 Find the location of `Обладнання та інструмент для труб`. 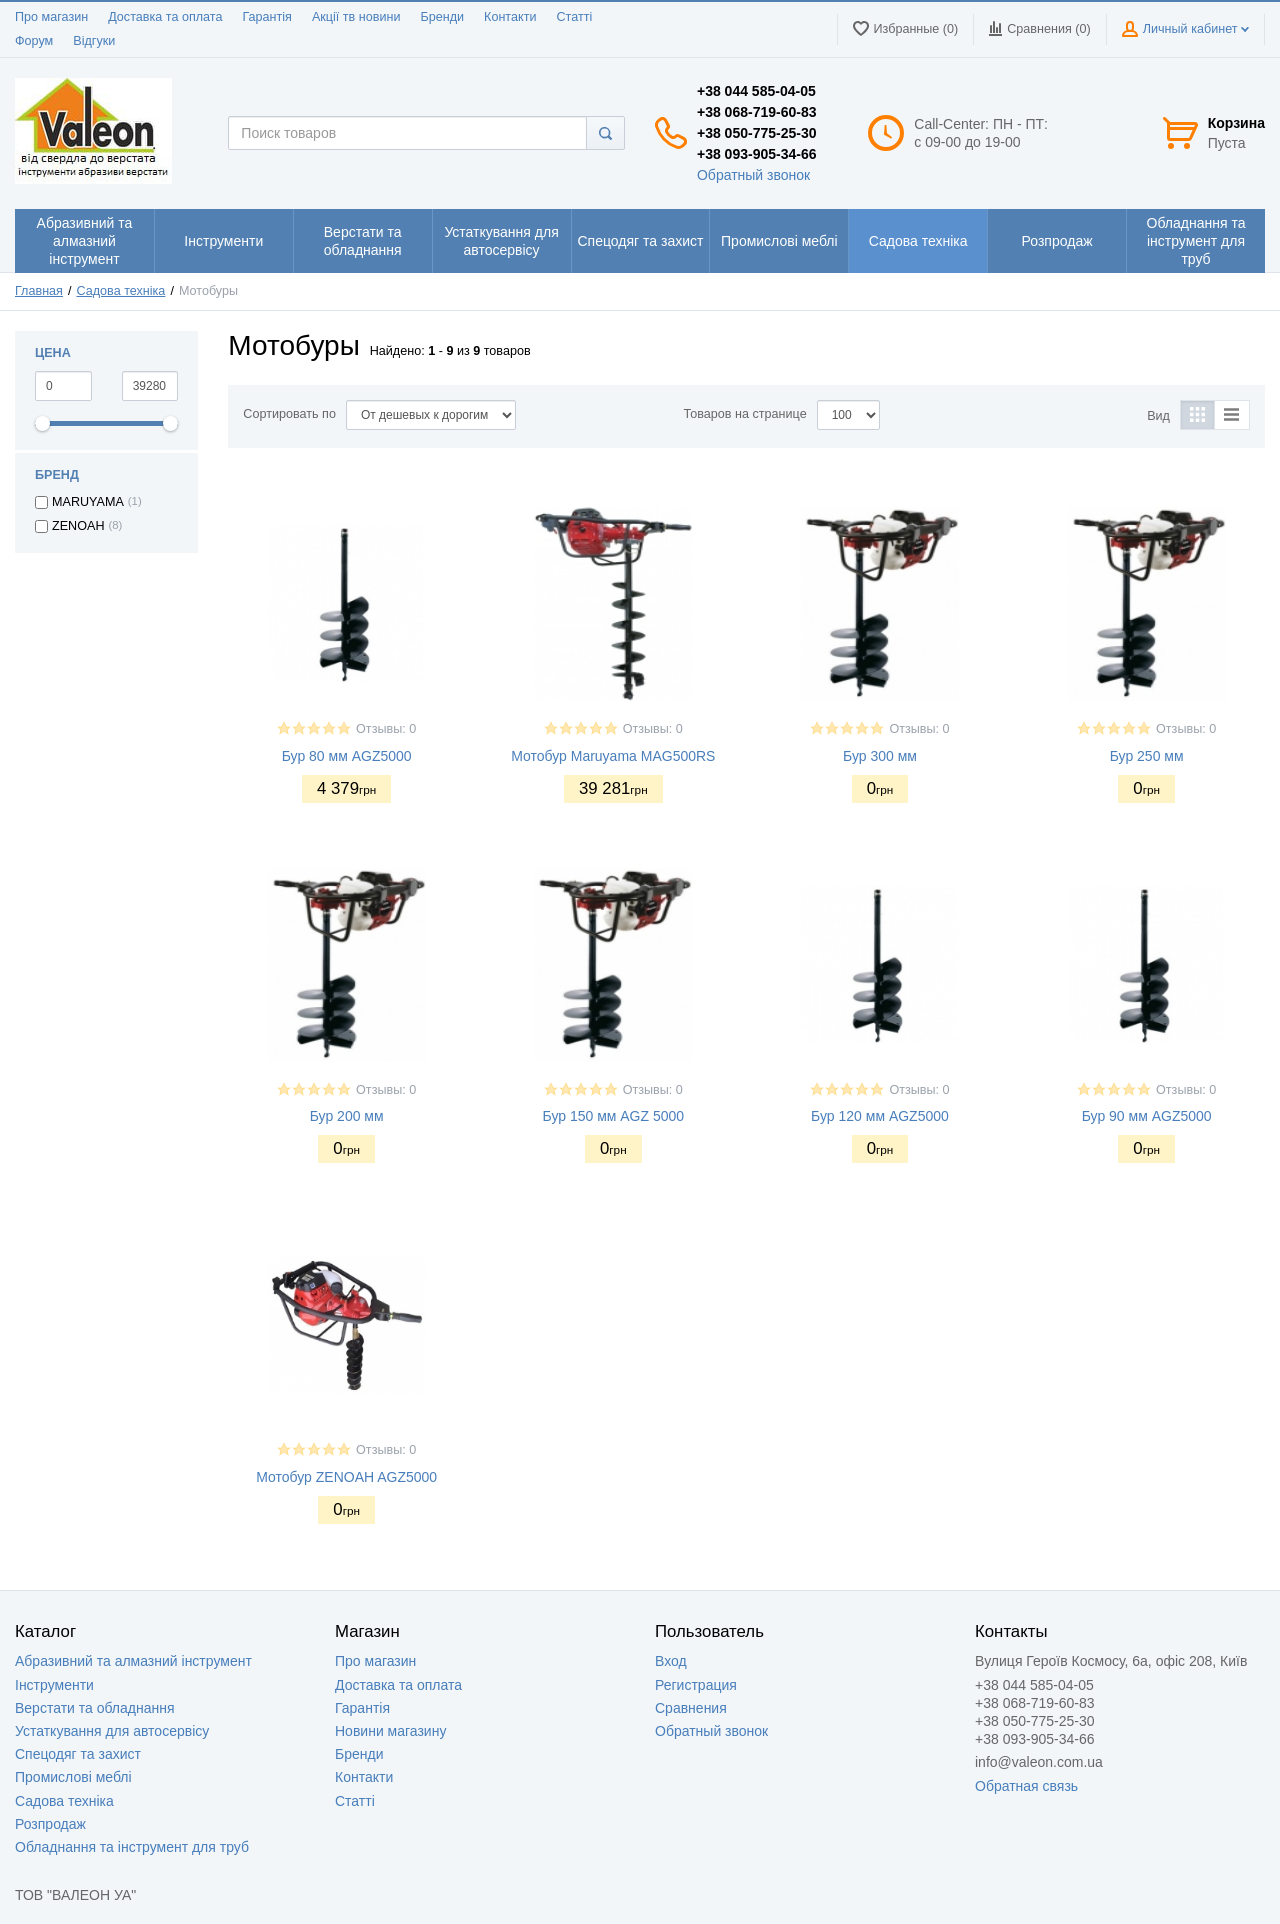

Обладнання та інструмент для труб is located at coordinates (132, 1847).